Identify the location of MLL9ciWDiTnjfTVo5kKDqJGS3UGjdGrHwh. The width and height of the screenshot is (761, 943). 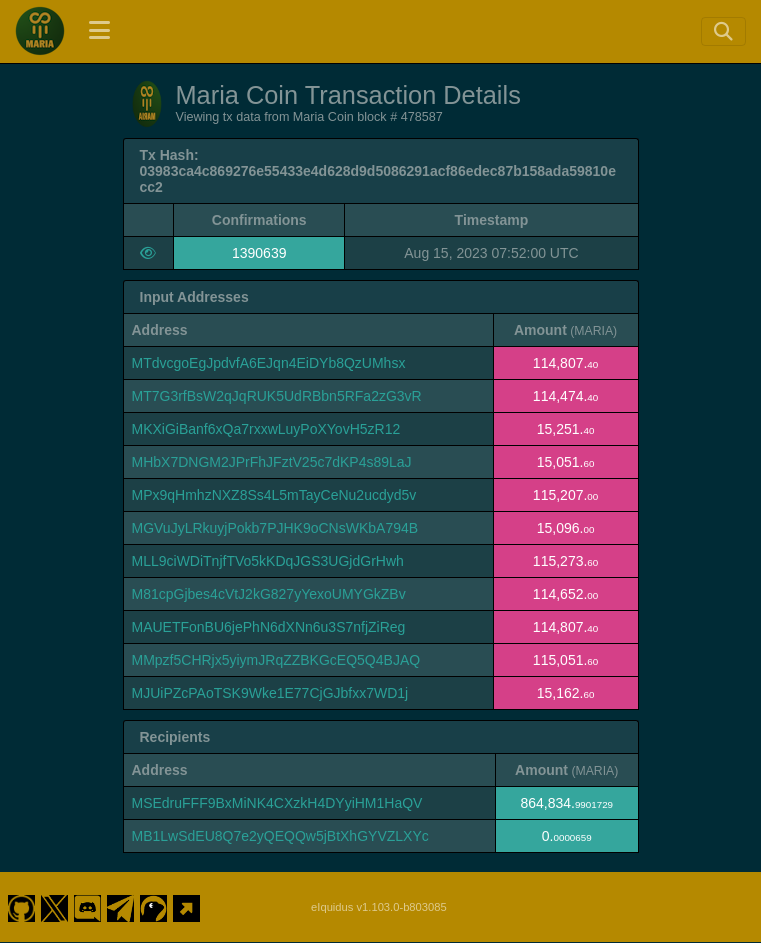
(268, 561).